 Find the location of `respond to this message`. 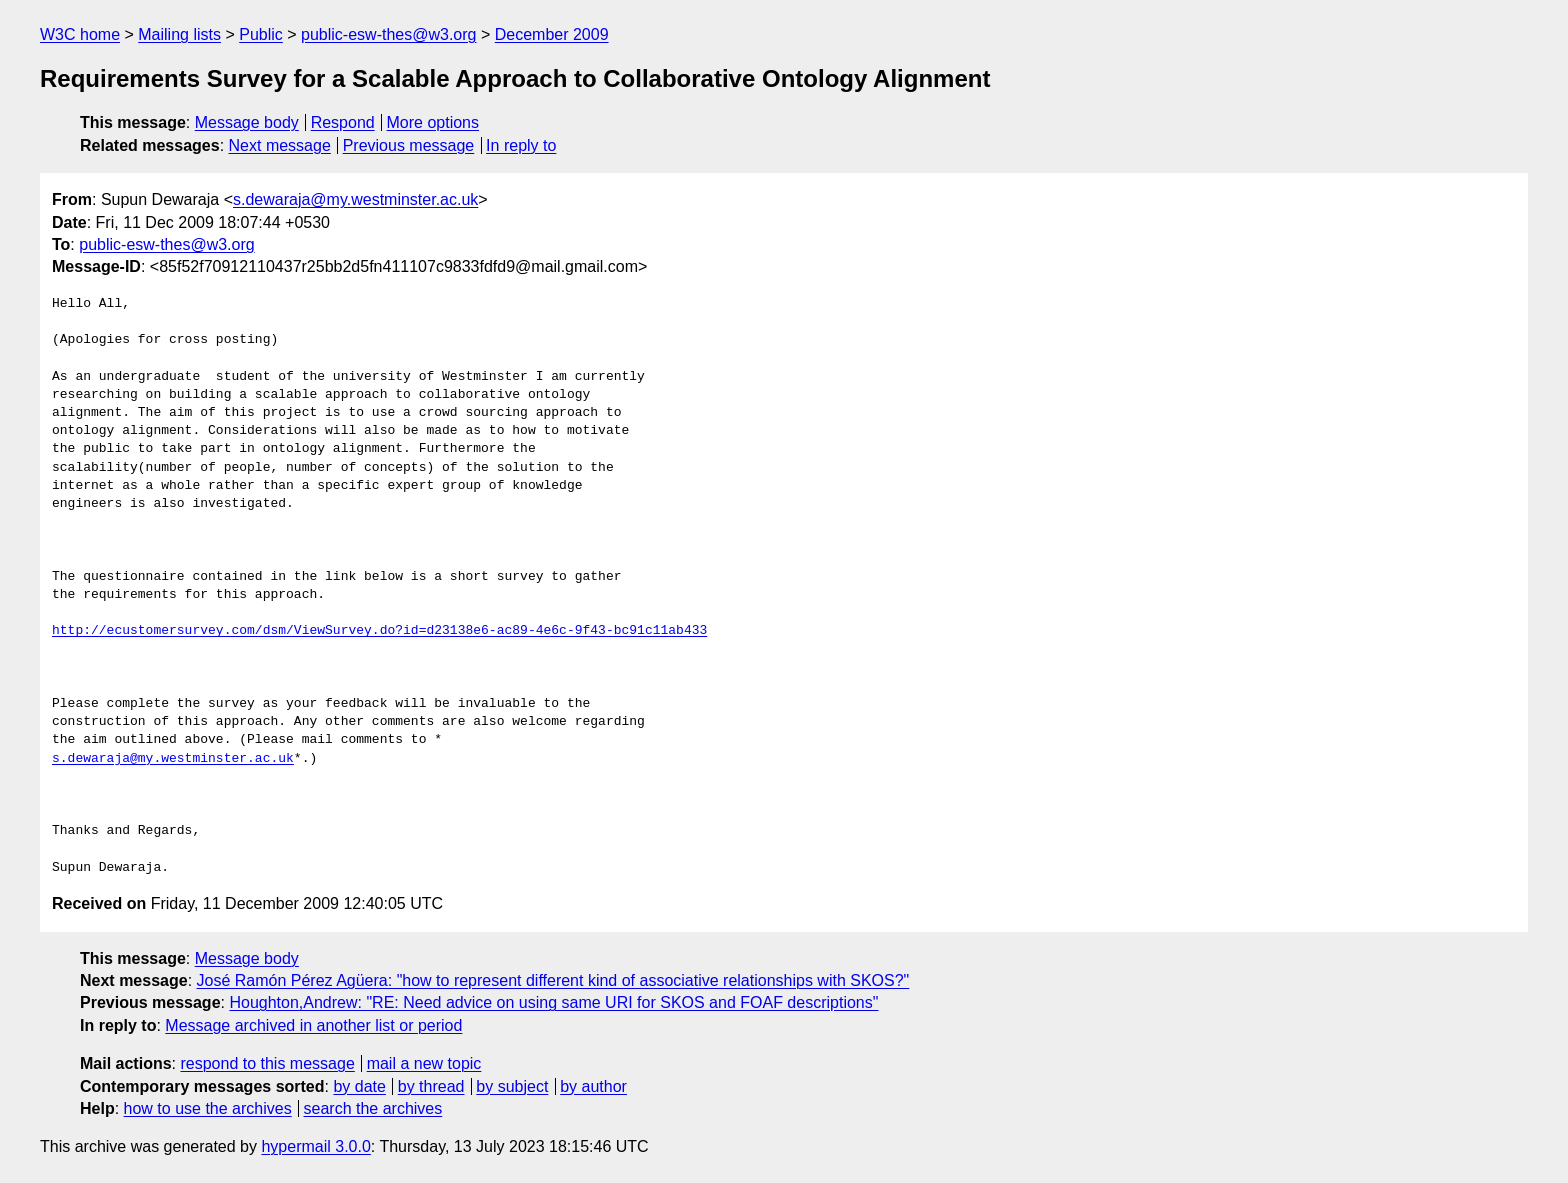

respond to this message is located at coordinates (267, 1063).